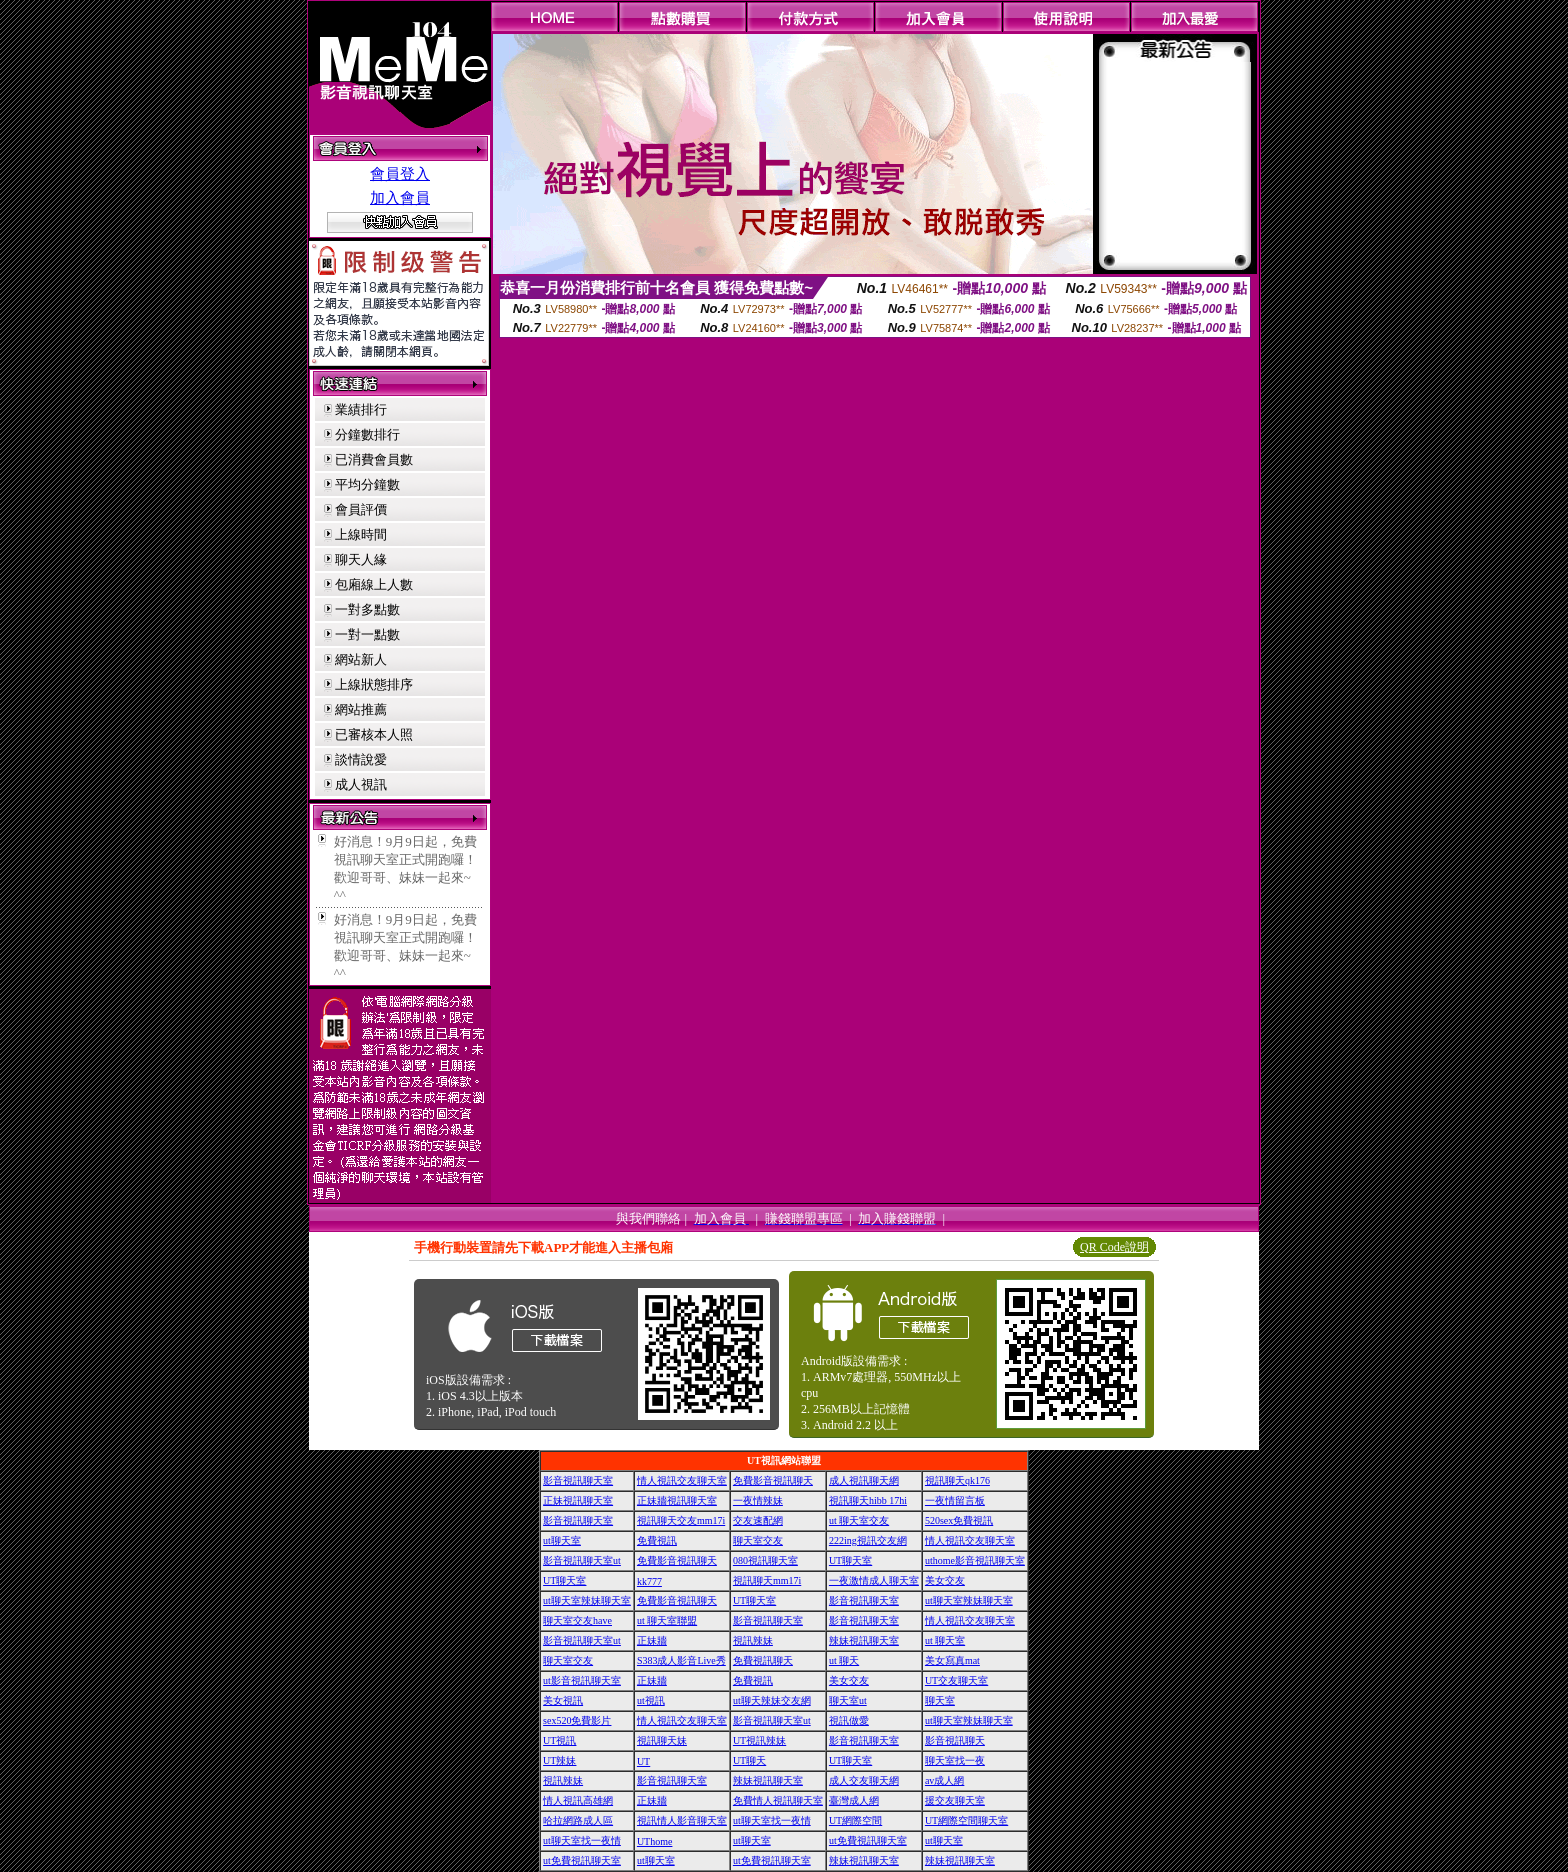 Image resolution: width=1568 pixels, height=1872 pixels. Describe the element at coordinates (772, 1700) in the screenshot. I see `ut聊天辣妹交友網` at that location.